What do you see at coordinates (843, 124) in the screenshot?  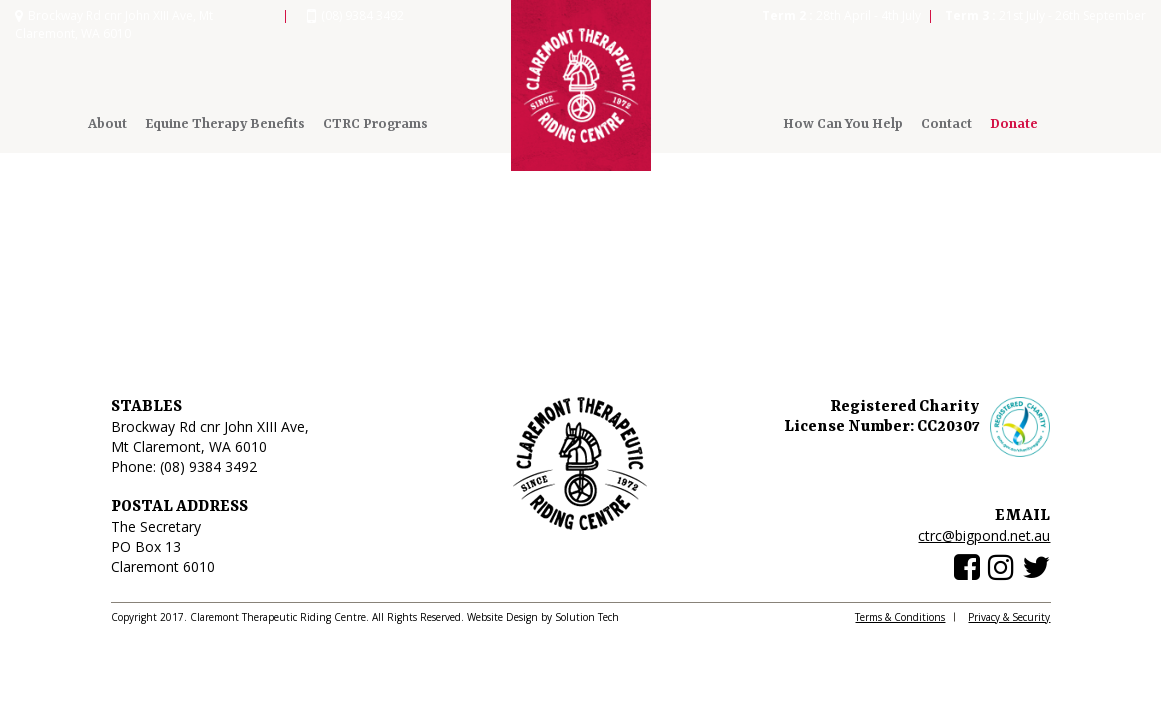 I see `How Can You Help` at bounding box center [843, 124].